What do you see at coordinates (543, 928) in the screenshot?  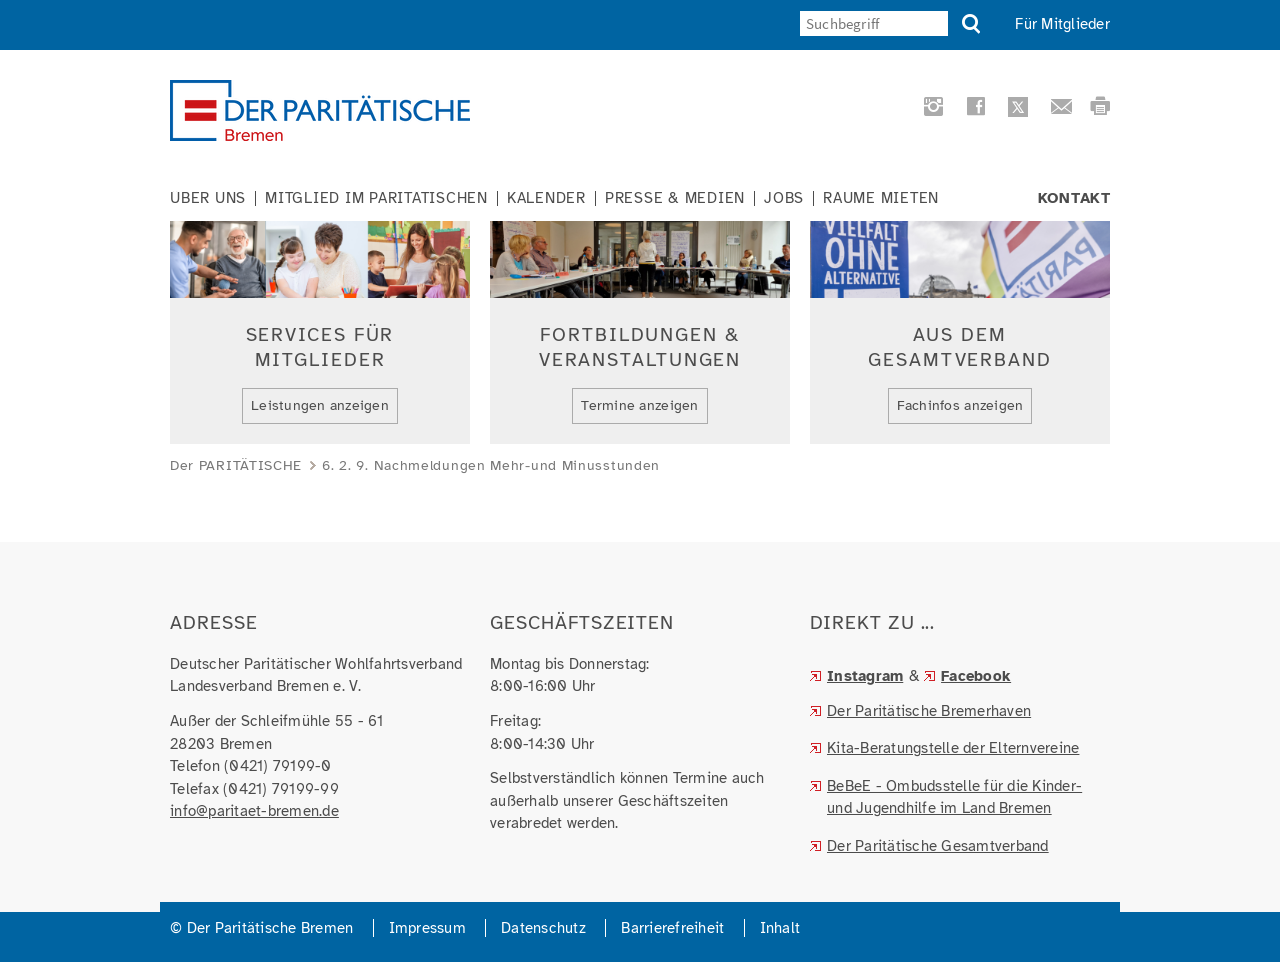 I see `Datenschutz` at bounding box center [543, 928].